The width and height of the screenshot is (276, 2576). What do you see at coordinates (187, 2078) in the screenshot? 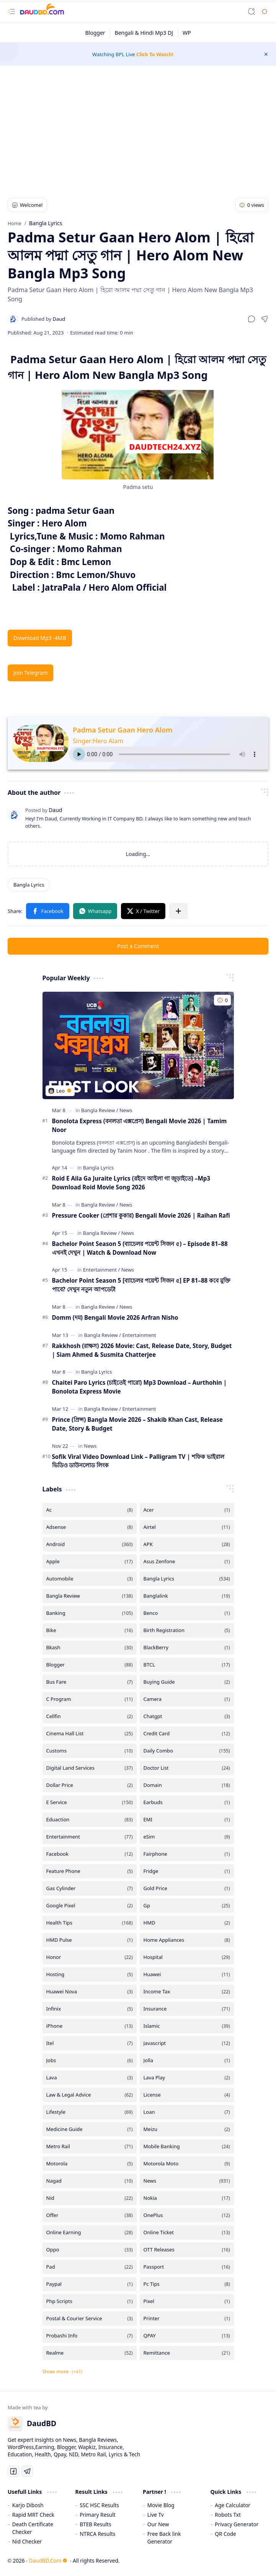
I see `[Lava Play]` at bounding box center [187, 2078].